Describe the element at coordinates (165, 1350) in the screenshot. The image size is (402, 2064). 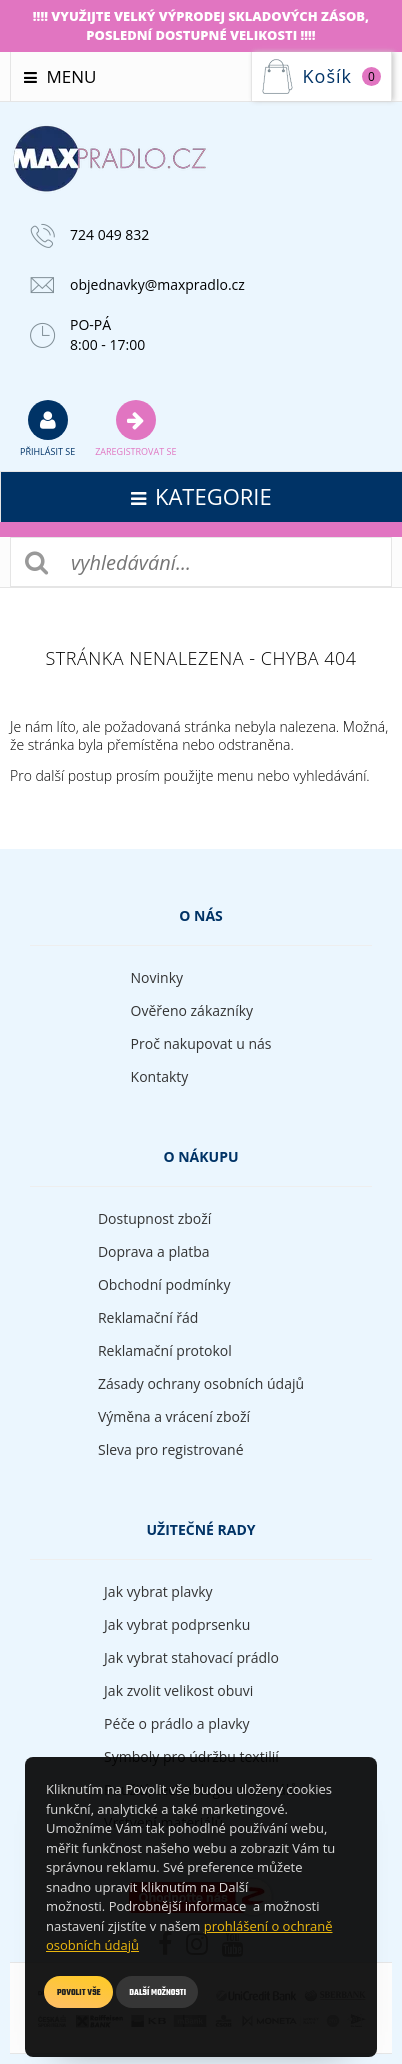
I see `Reklamační protokol` at that location.